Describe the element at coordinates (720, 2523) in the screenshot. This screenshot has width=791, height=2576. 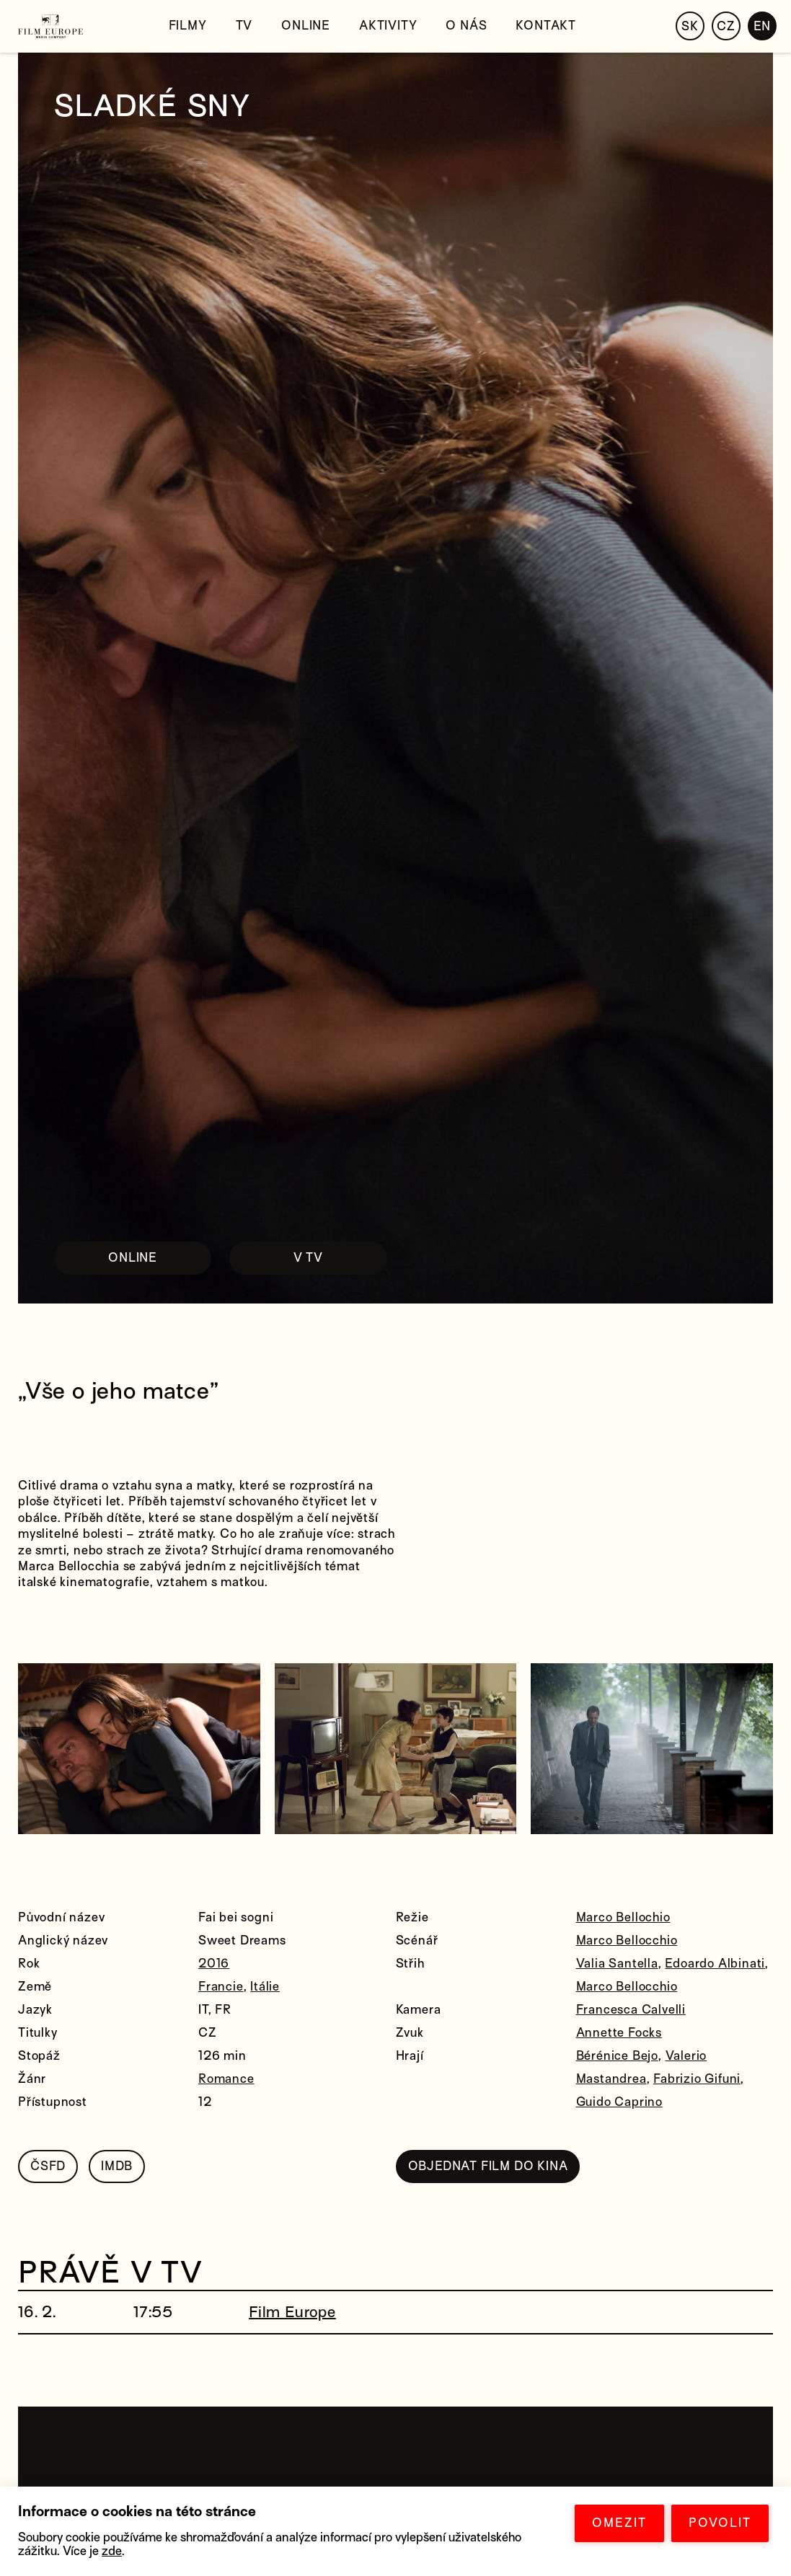
I see `POVOLIT` at that location.